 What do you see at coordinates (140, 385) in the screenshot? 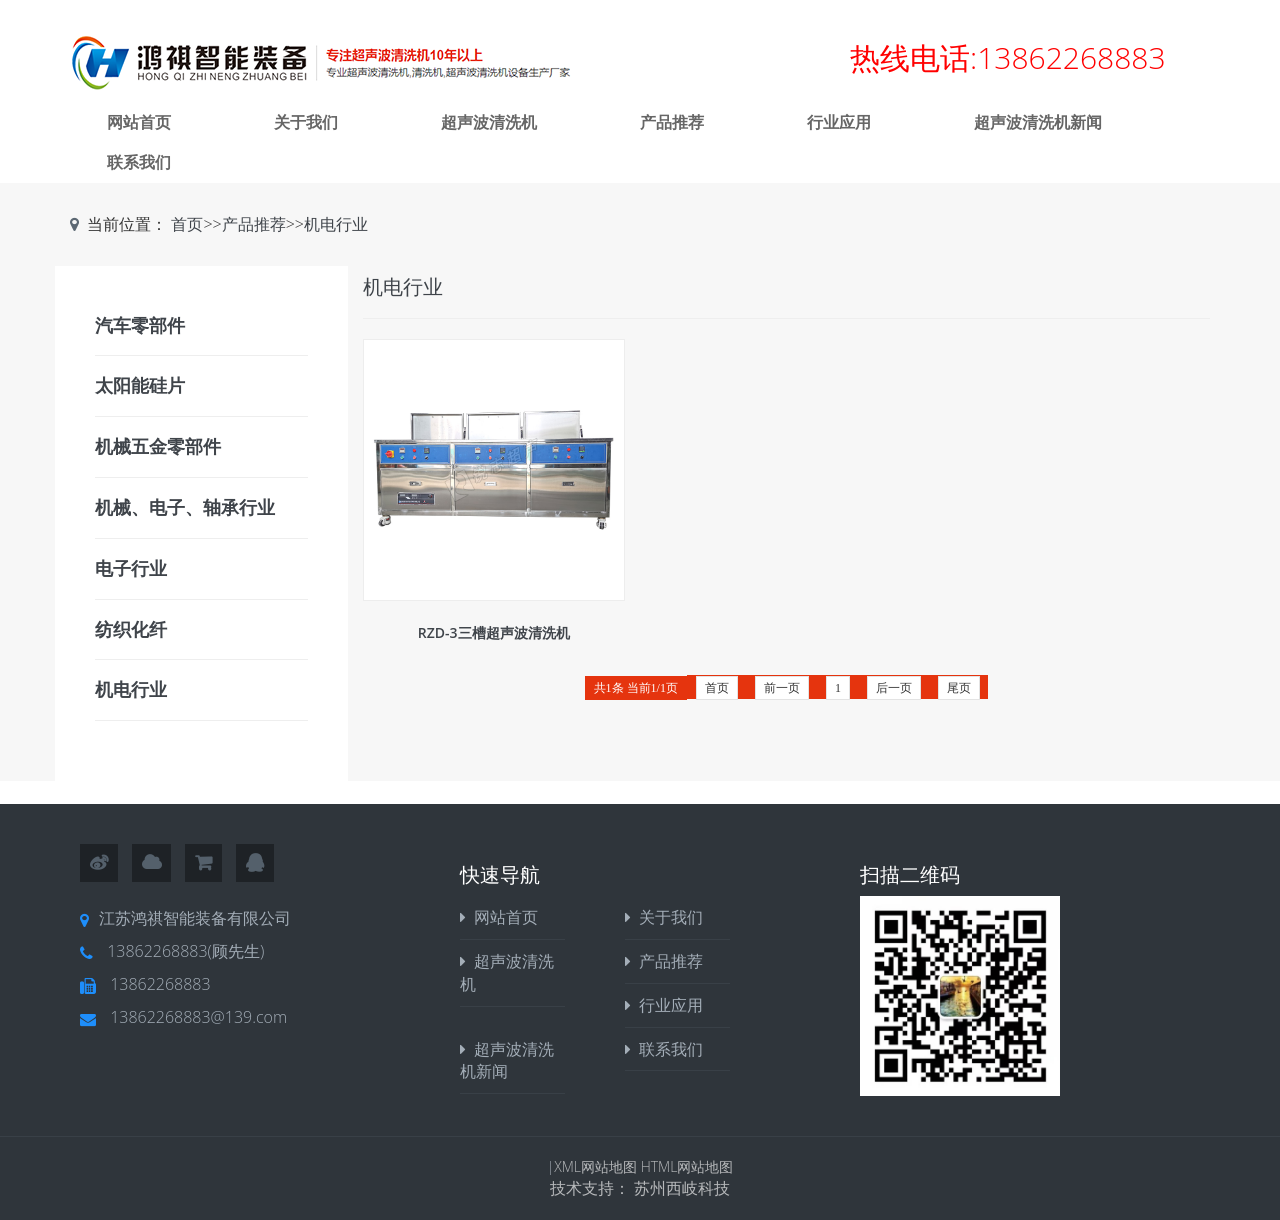
I see `太阳能硅片` at bounding box center [140, 385].